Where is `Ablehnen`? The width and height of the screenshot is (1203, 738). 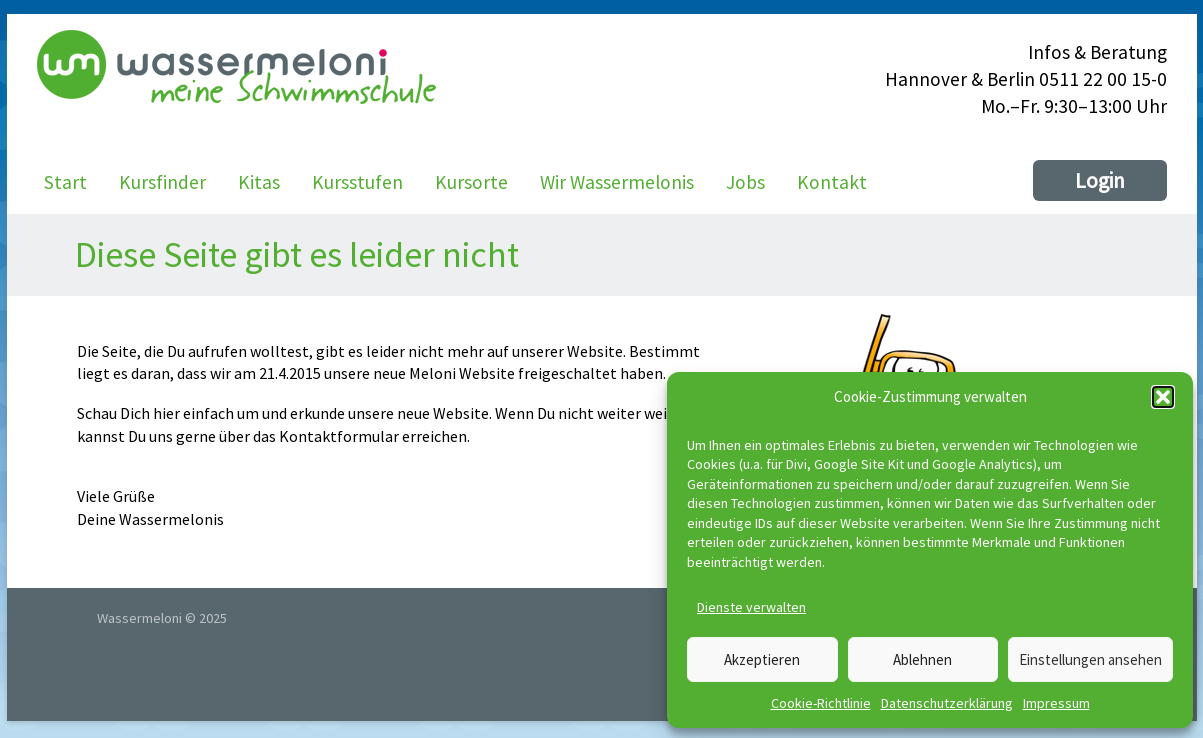
Ablehnen is located at coordinates (922, 659).